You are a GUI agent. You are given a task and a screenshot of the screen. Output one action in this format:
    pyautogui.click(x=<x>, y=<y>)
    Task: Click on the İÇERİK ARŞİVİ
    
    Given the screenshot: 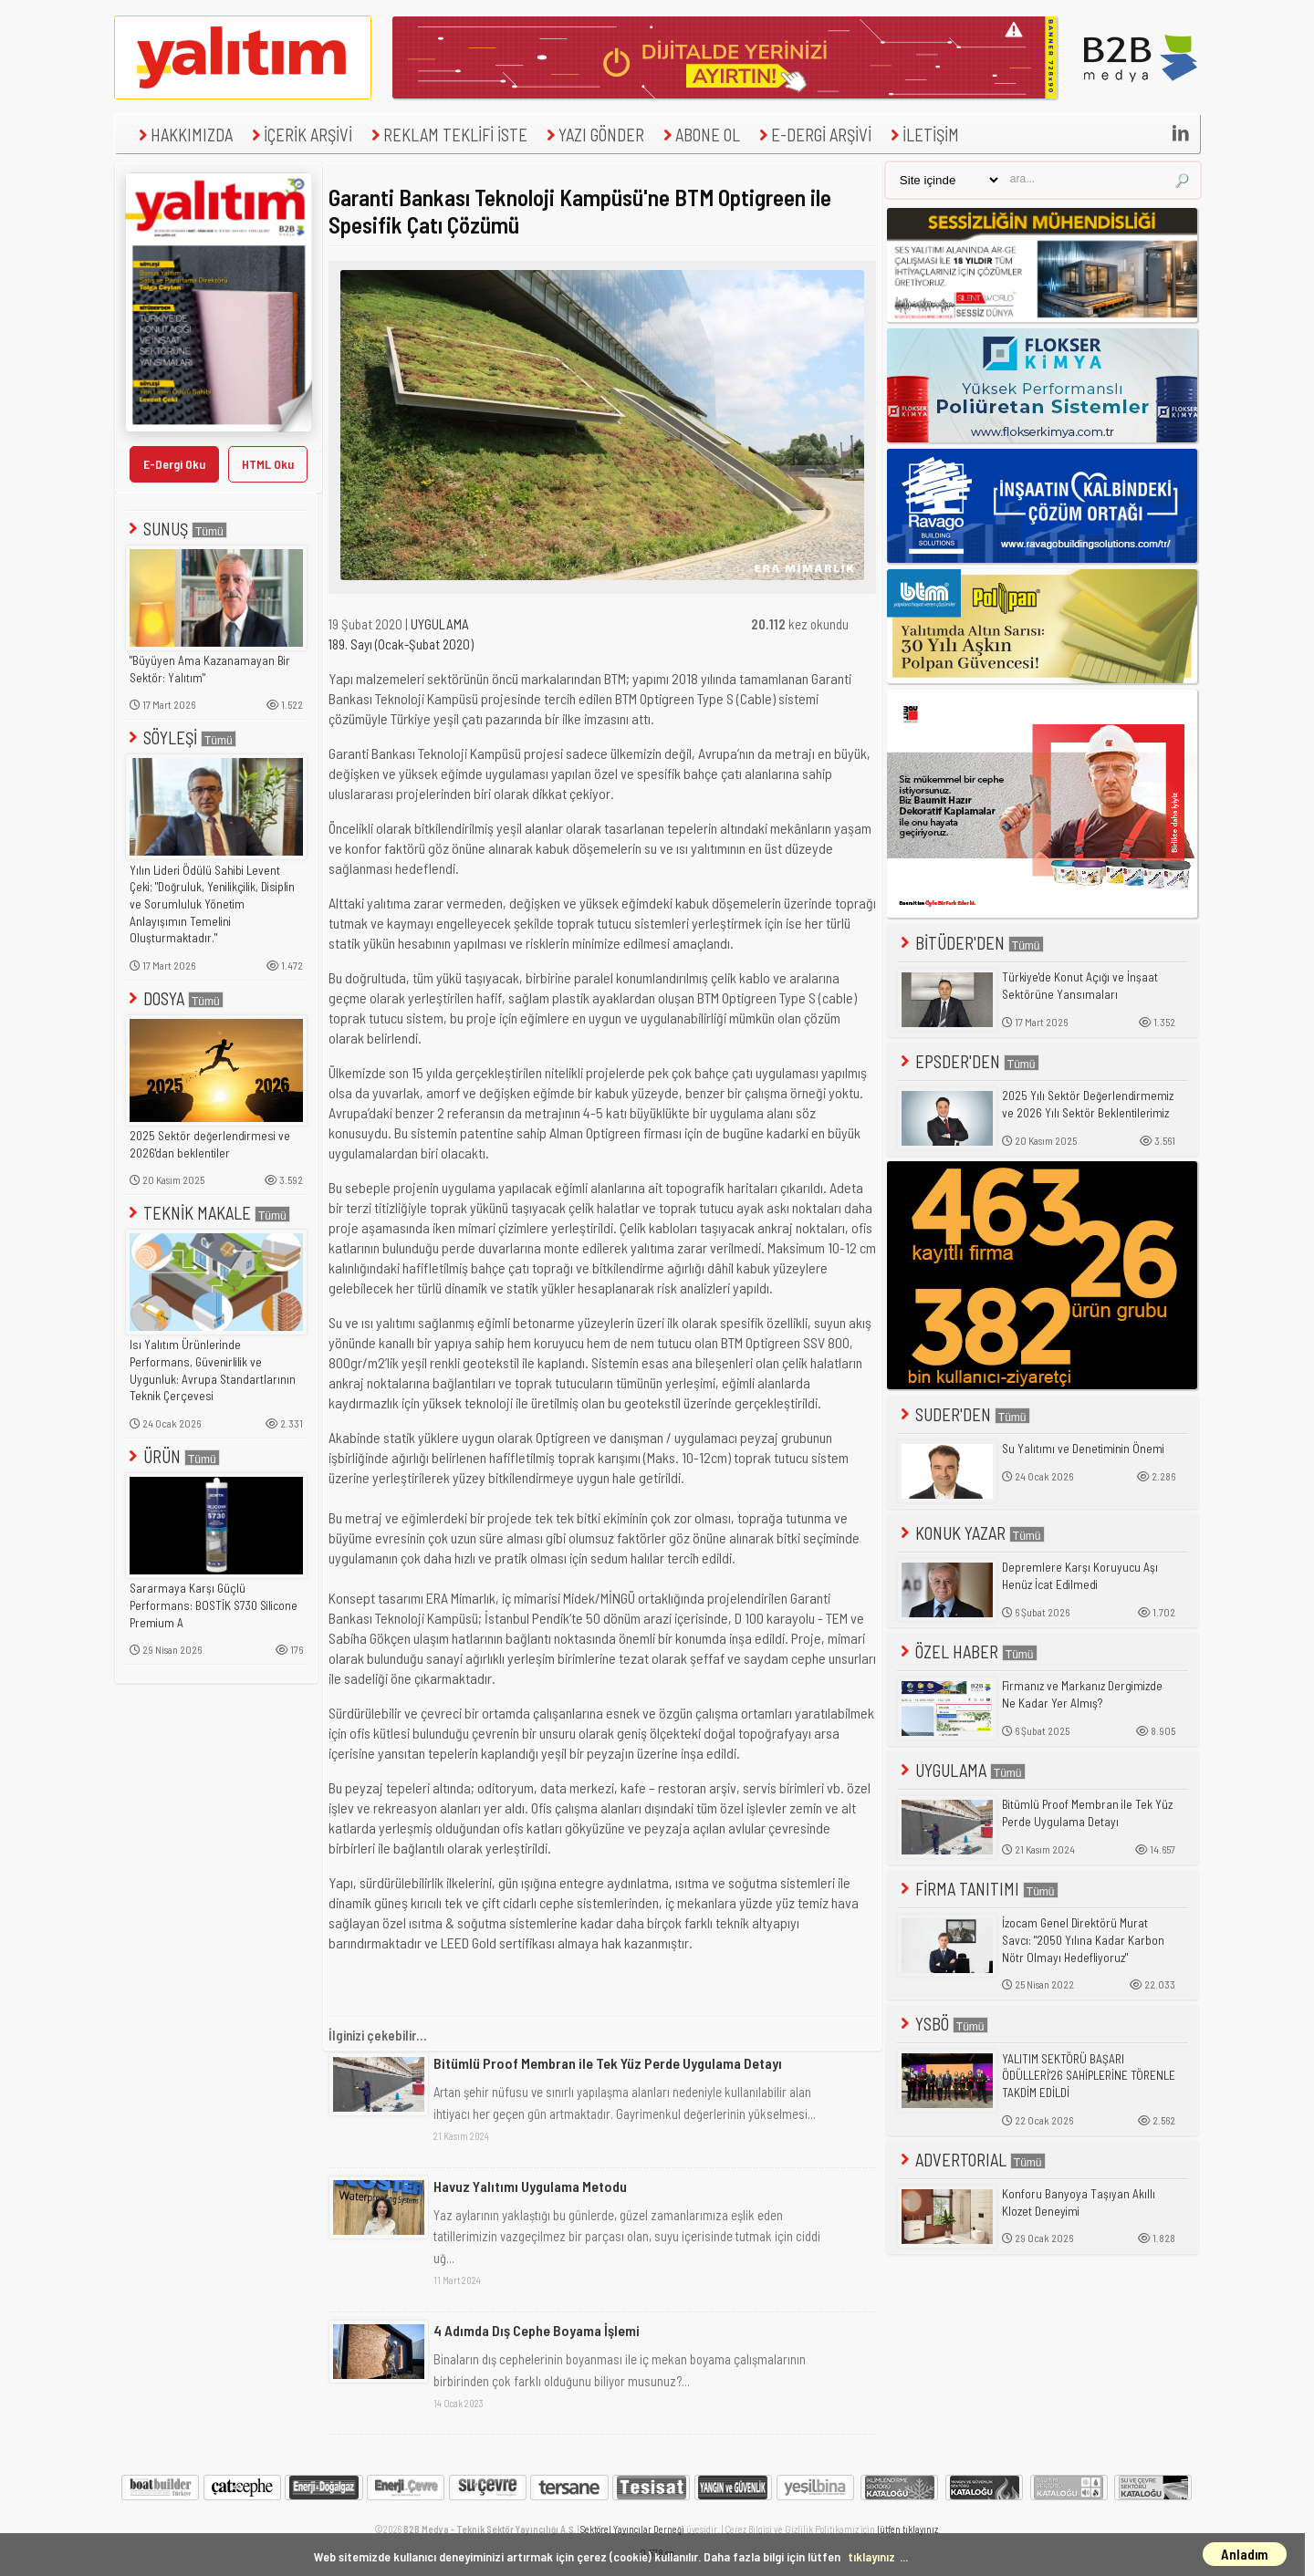 What is the action you would take?
    pyautogui.click(x=299, y=134)
    